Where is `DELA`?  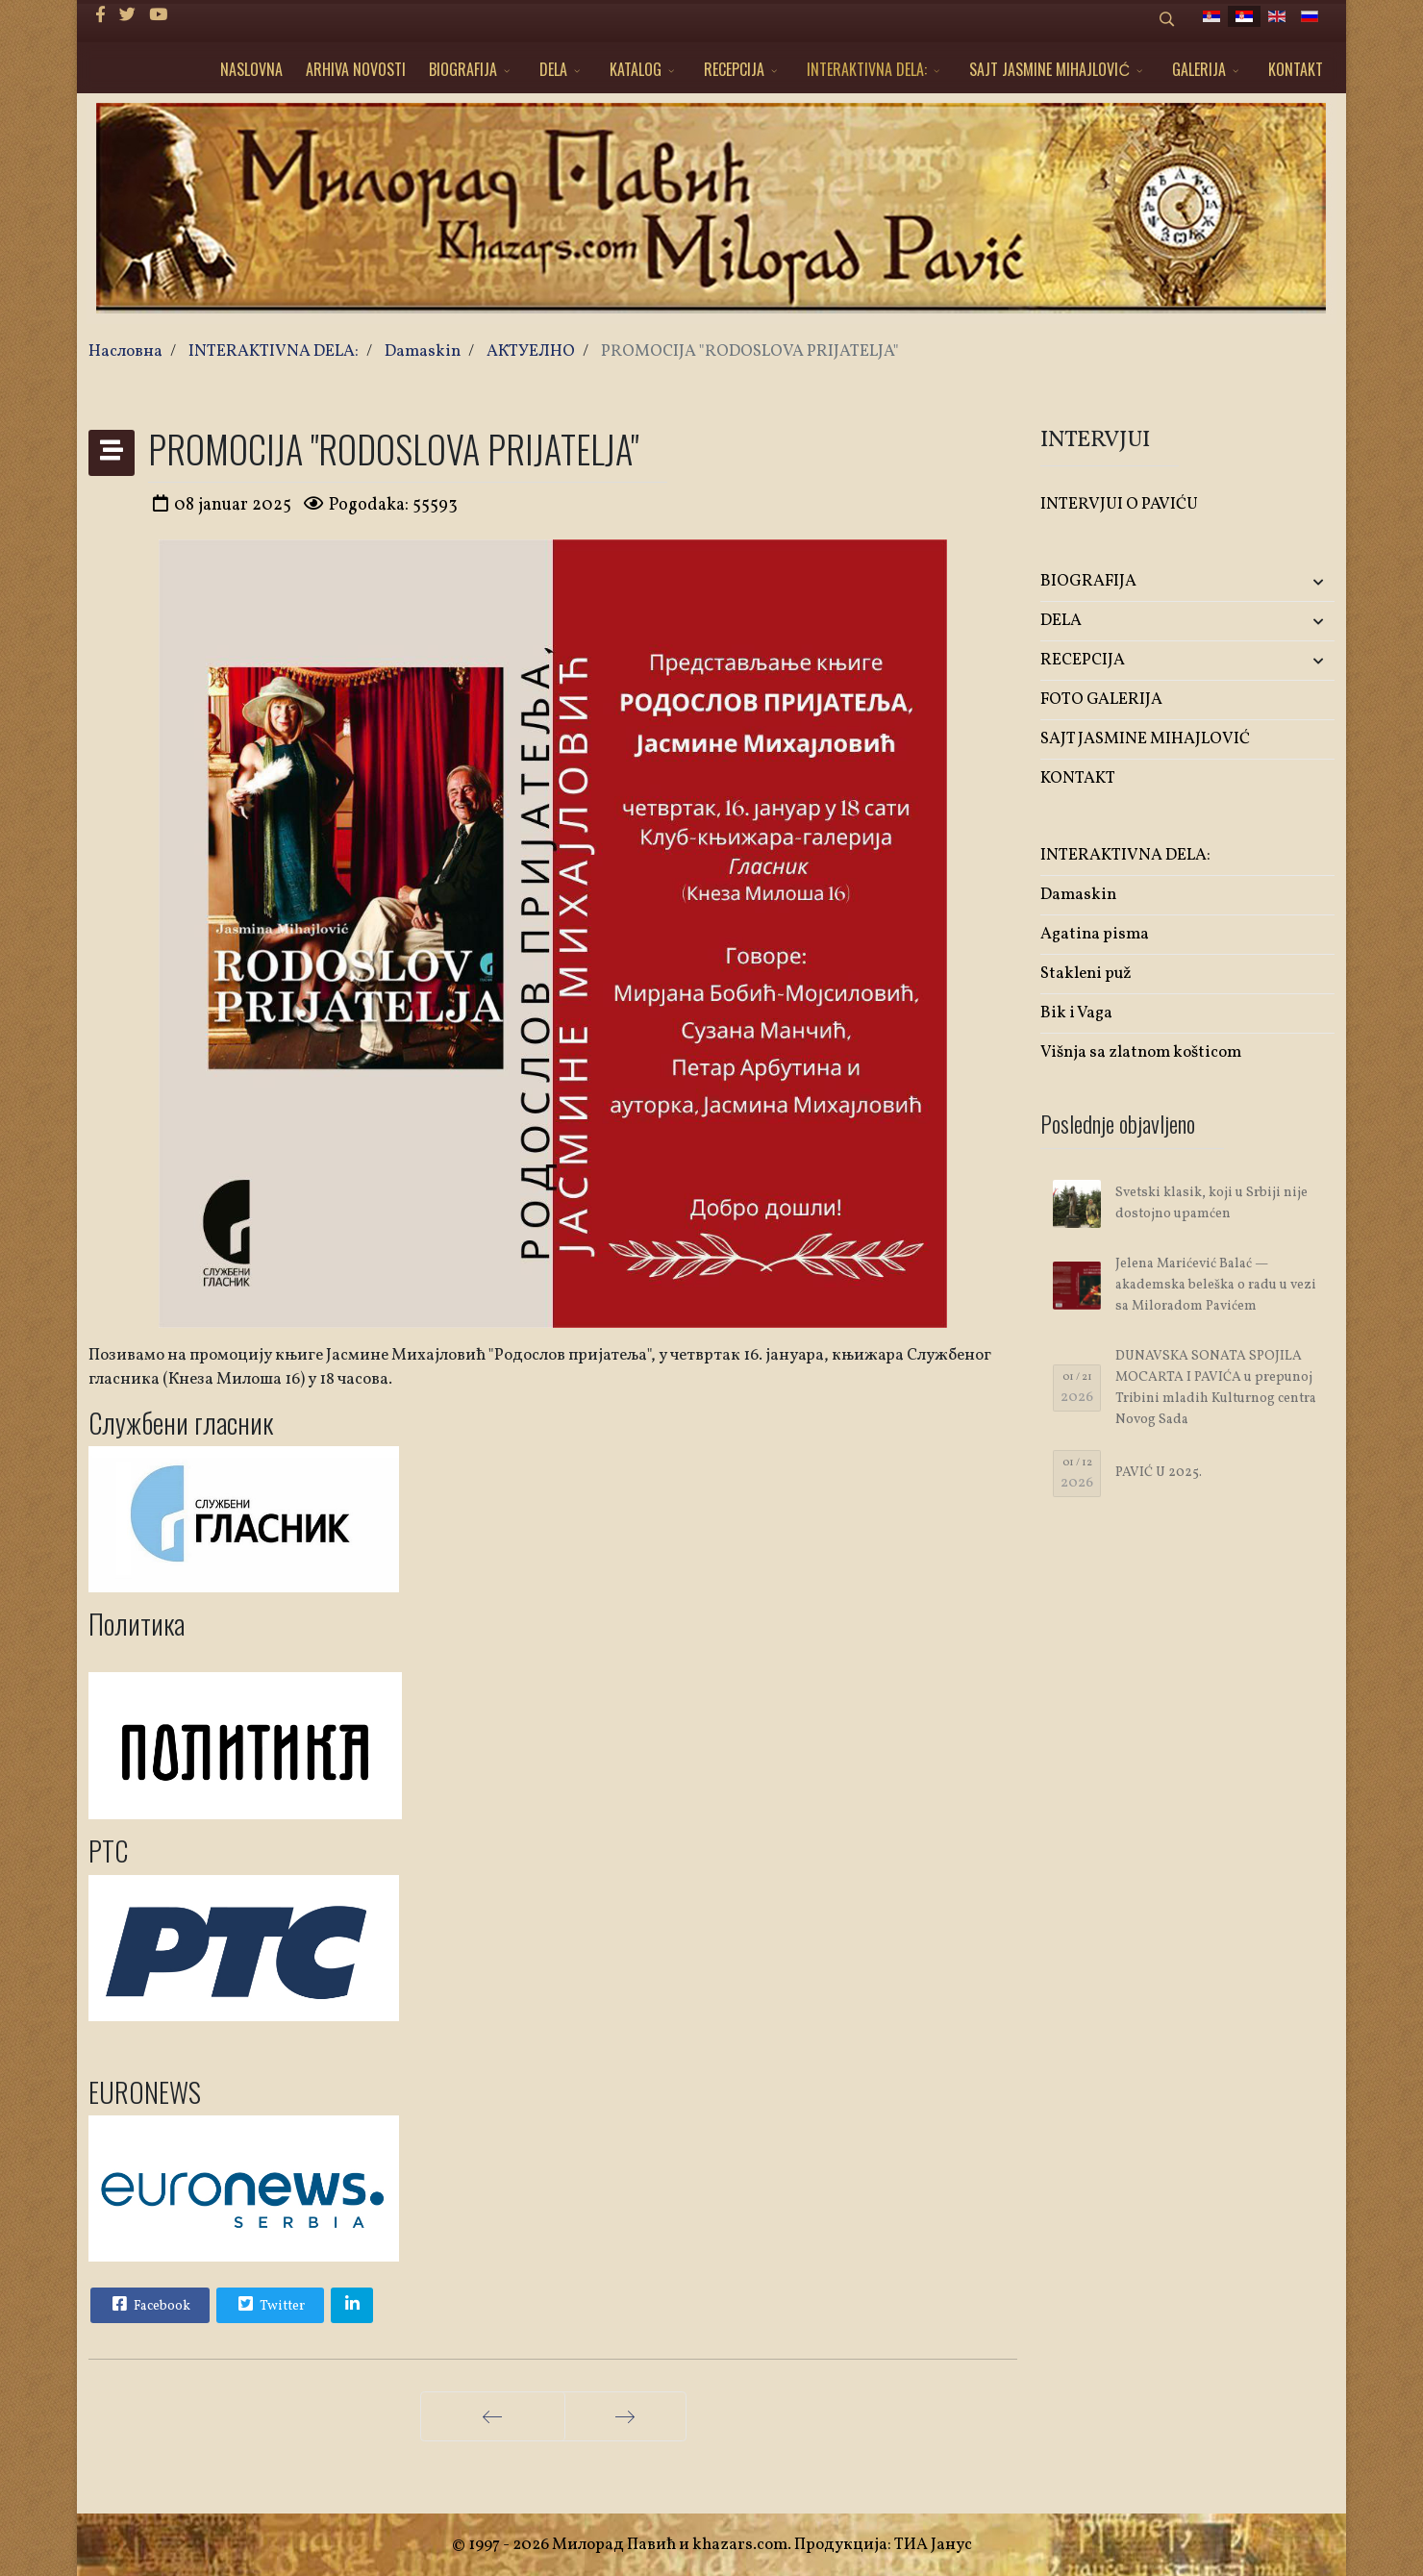
DELA is located at coordinates (553, 69).